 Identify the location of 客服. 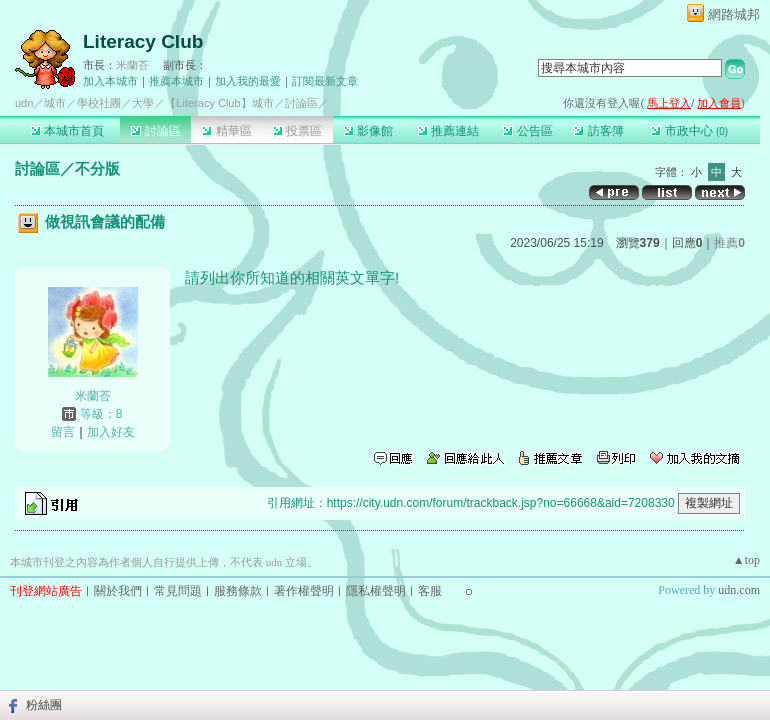
(430, 591).